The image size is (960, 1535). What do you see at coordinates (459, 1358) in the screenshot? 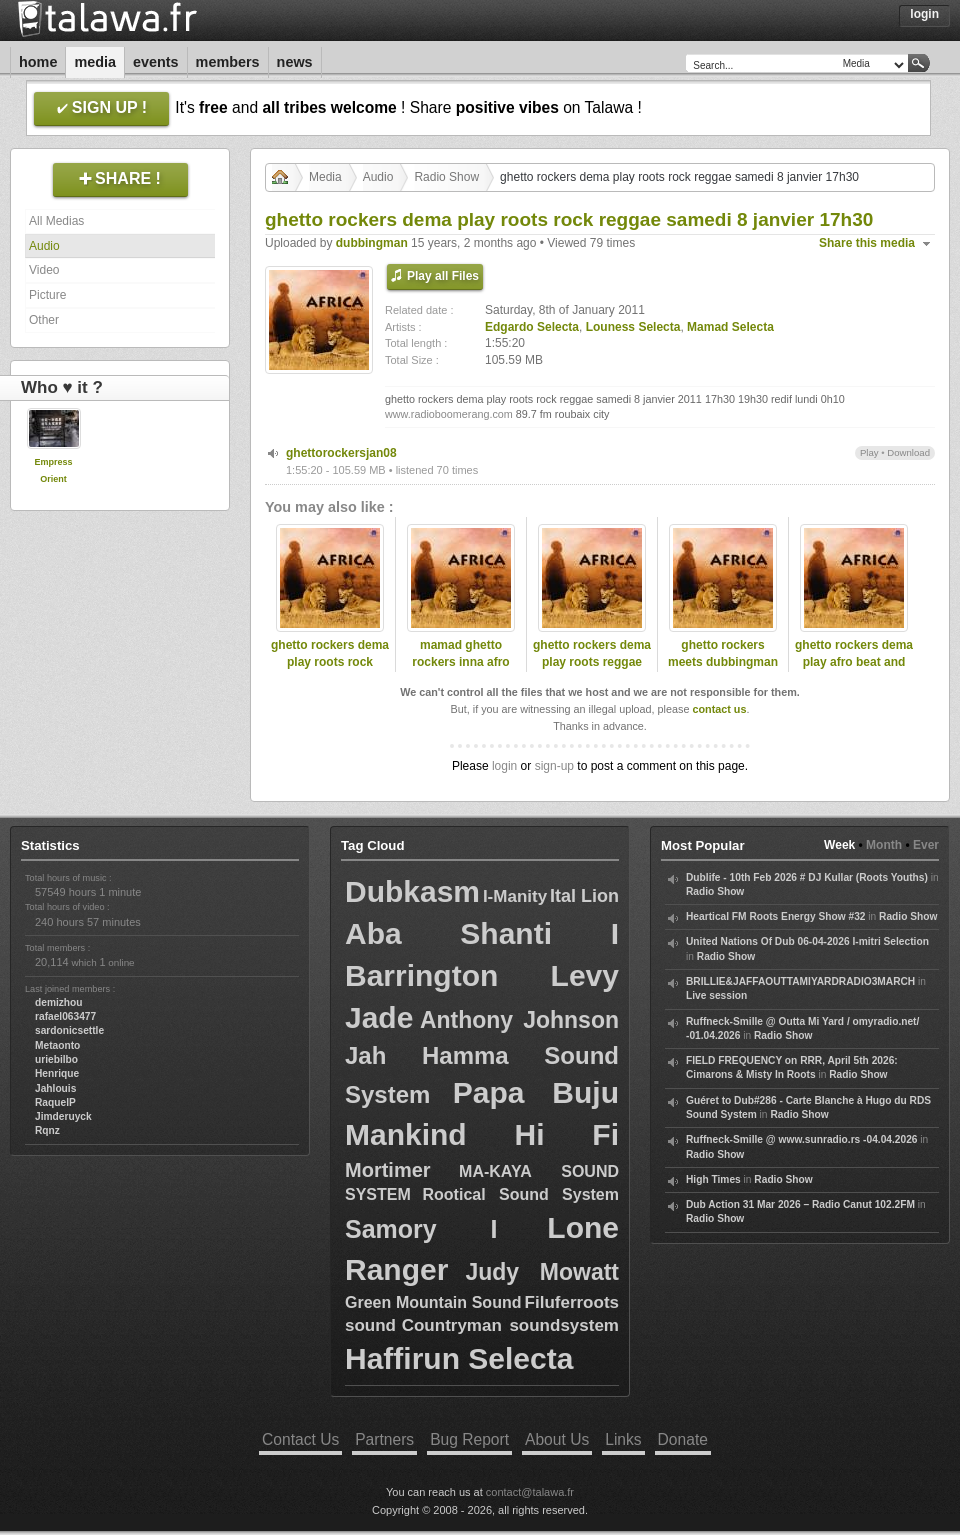
I see `Haffirun Selecta` at bounding box center [459, 1358].